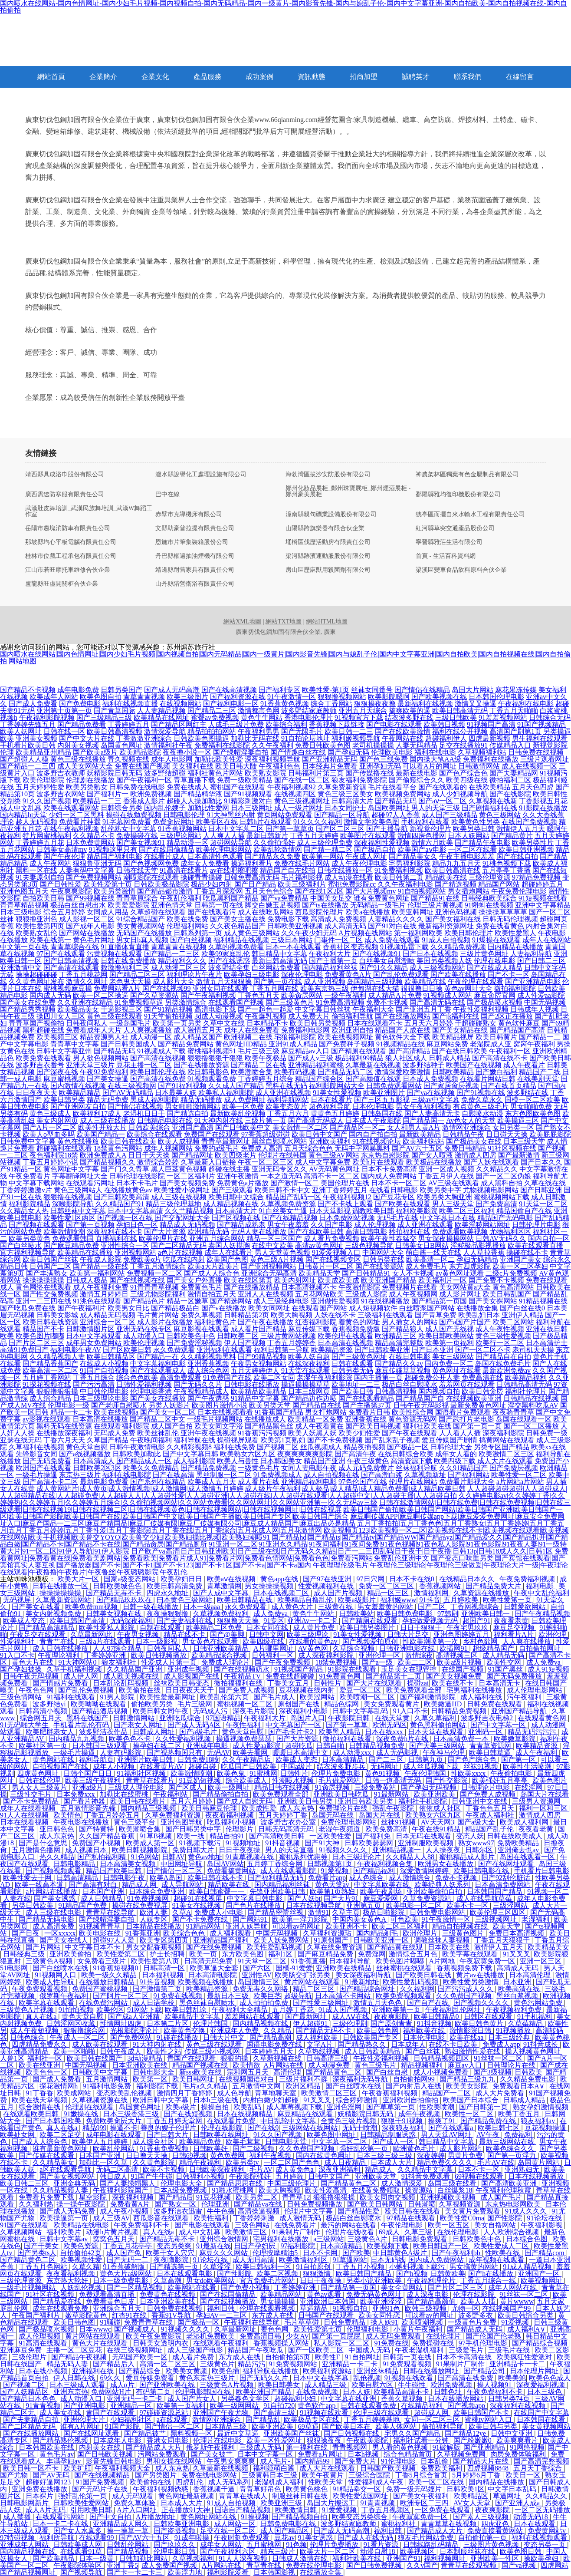 The width and height of the screenshot is (571, 2576). Describe the element at coordinates (350, 2364) in the screenshot. I see `亚洲精品一卡二卡` at that location.